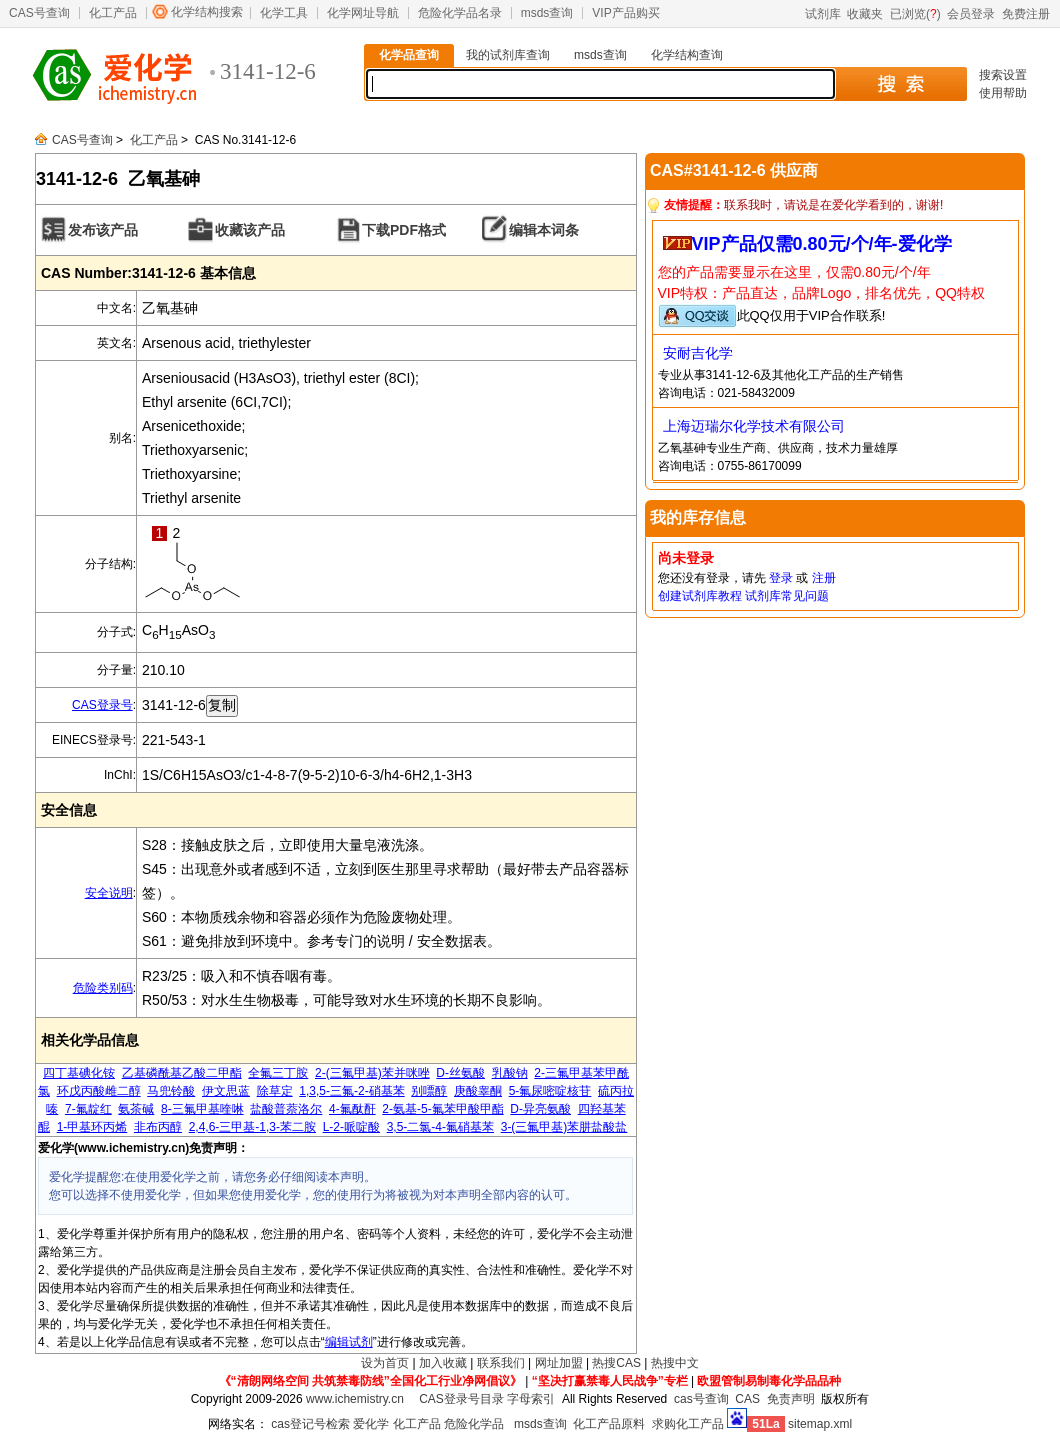  I want to click on 登录, so click(781, 578).